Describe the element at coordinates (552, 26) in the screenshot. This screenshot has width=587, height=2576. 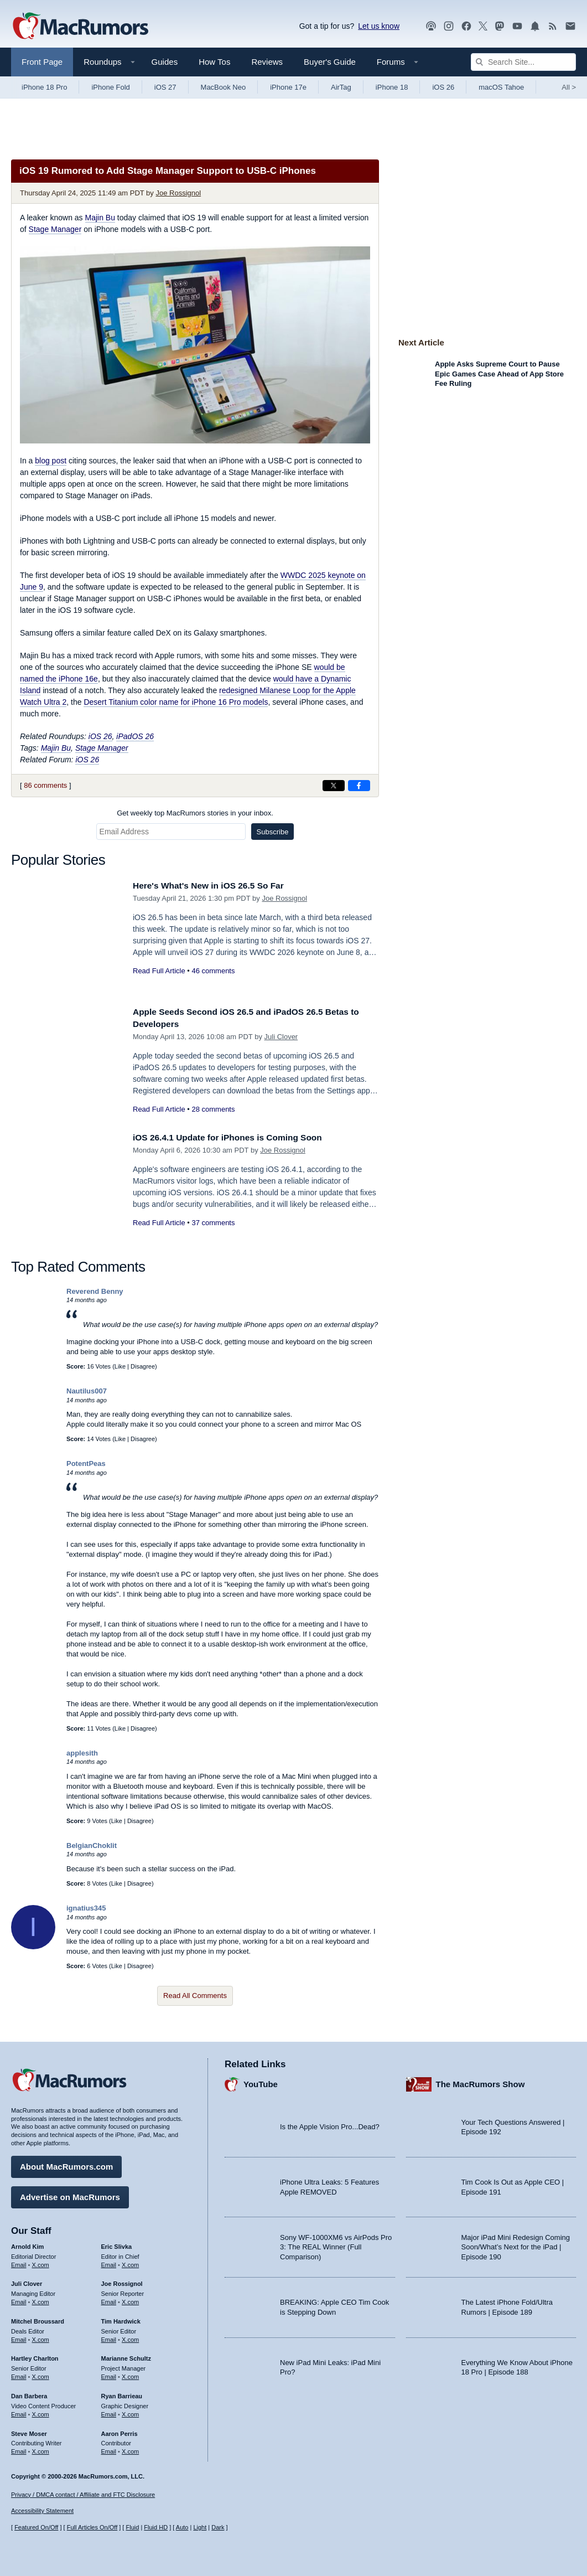
I see `[MacRumors RSS feed]` at that location.